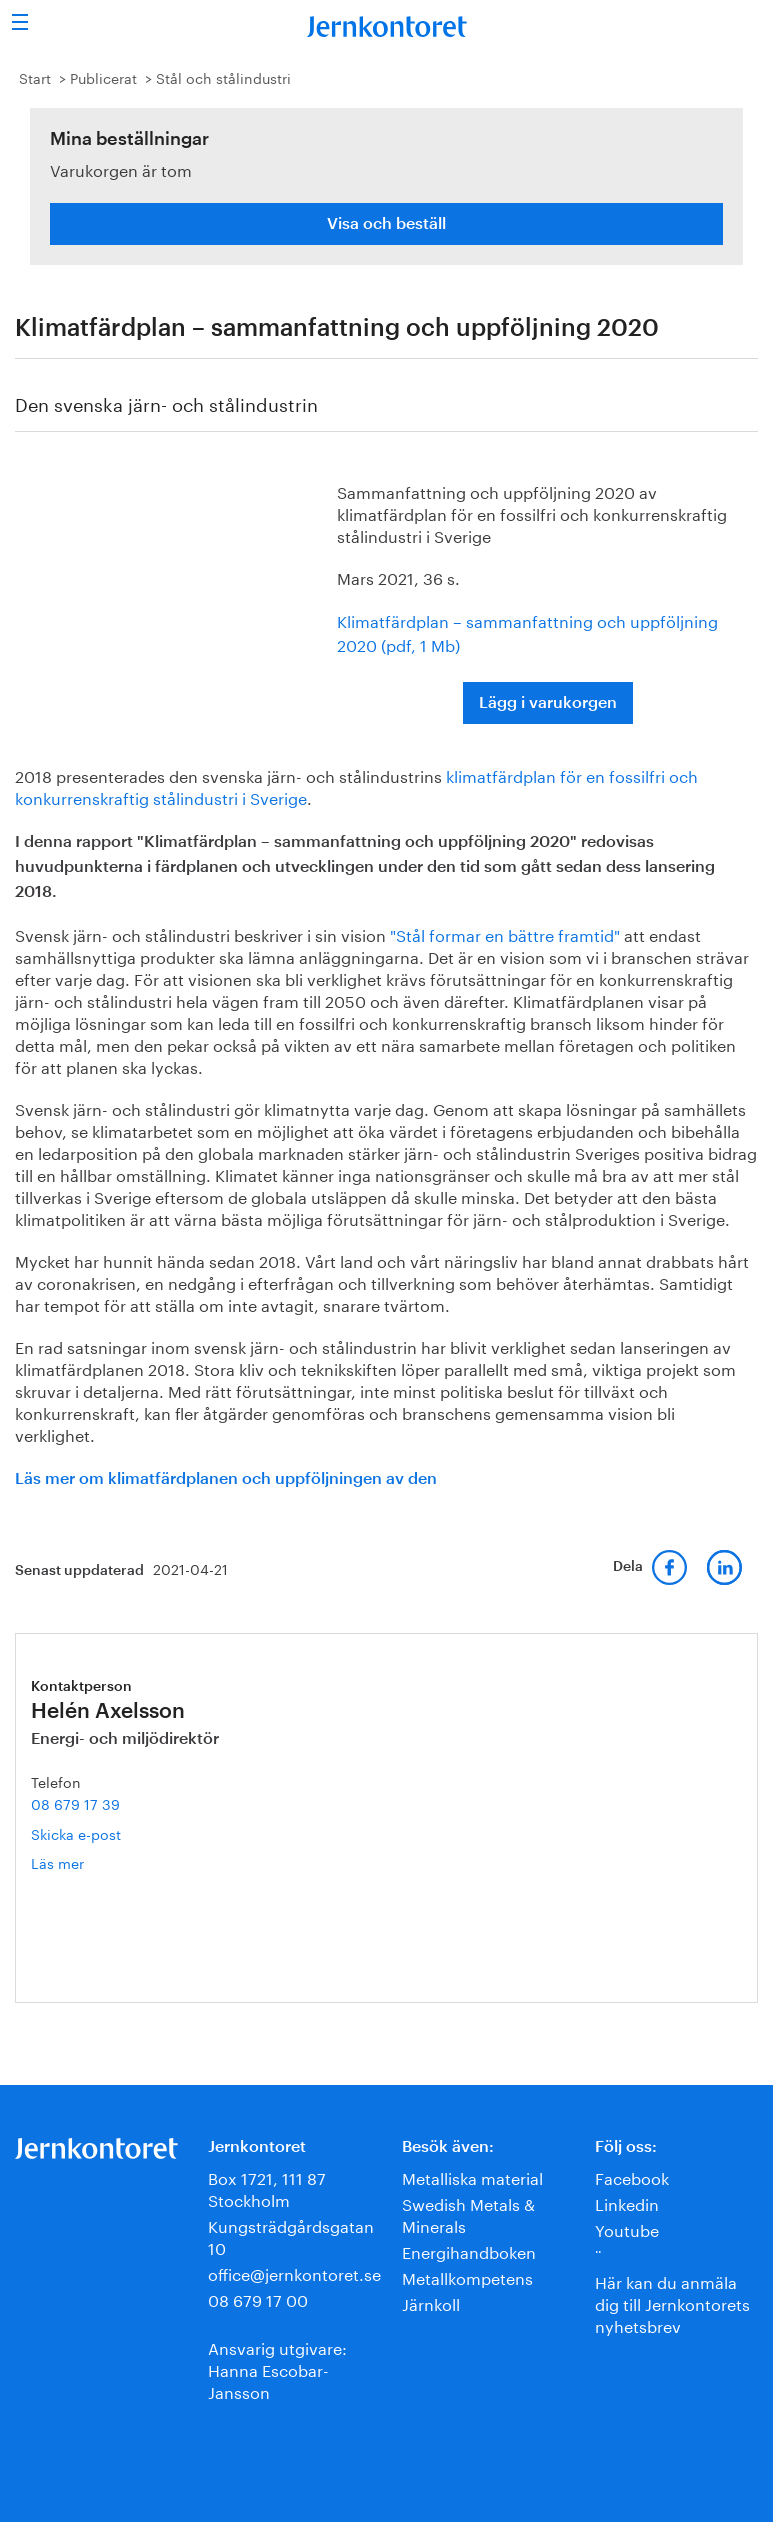 Image resolution: width=773 pixels, height=2544 pixels. What do you see at coordinates (75, 1803) in the screenshot?
I see `08 679 17 39` at bounding box center [75, 1803].